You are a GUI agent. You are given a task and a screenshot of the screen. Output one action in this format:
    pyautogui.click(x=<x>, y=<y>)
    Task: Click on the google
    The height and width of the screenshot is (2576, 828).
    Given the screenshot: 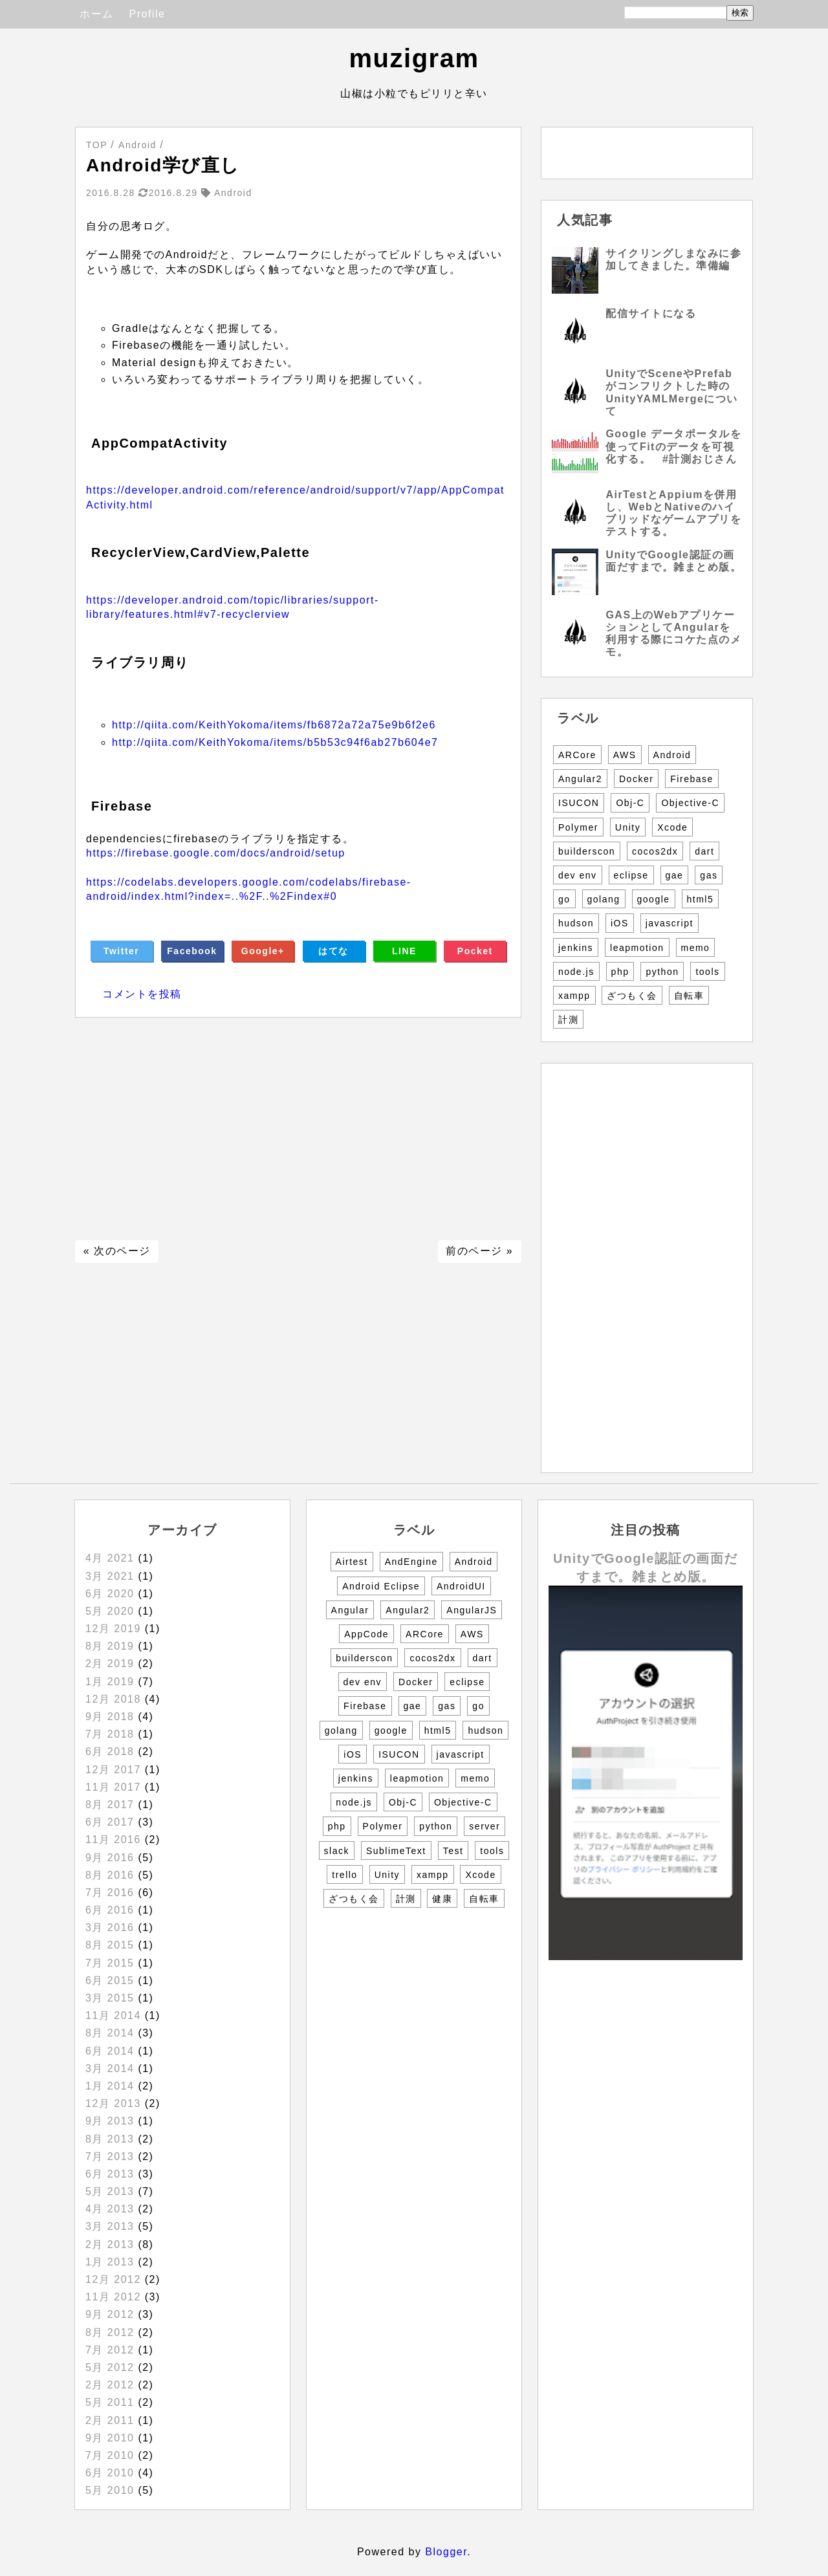 What is the action you would take?
    pyautogui.click(x=653, y=899)
    